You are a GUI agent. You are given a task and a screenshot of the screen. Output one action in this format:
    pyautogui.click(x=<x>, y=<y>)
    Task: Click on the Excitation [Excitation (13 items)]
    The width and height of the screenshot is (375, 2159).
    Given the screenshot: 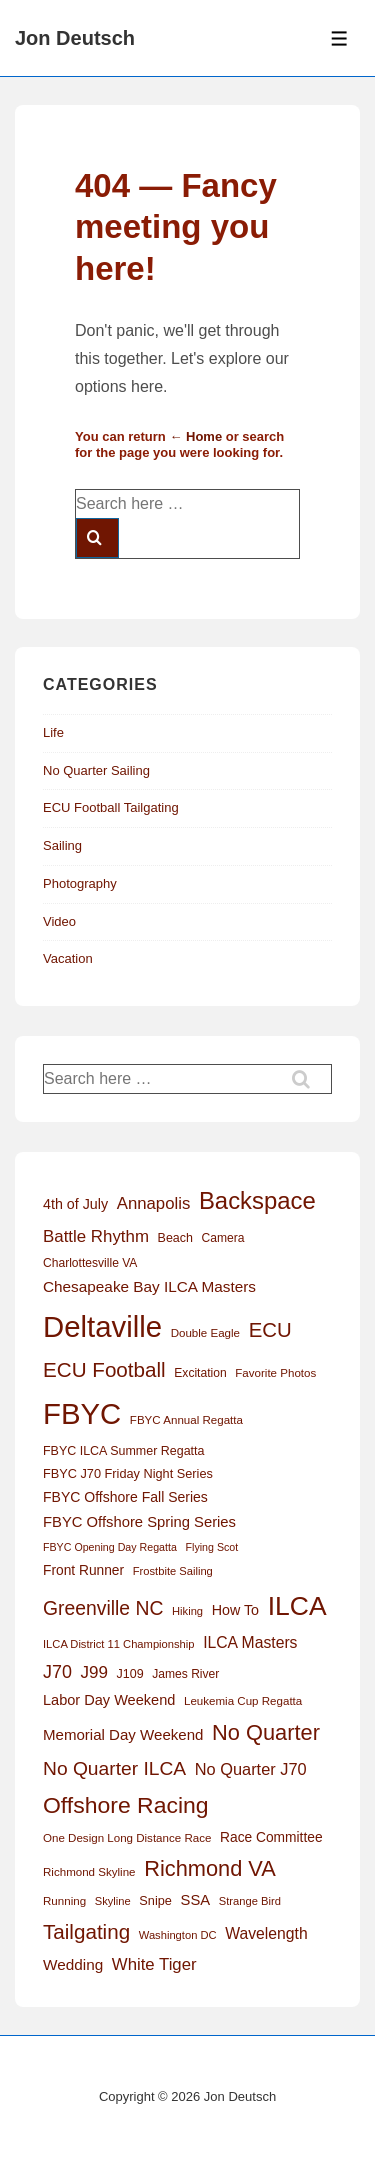 What is the action you would take?
    pyautogui.click(x=200, y=1373)
    